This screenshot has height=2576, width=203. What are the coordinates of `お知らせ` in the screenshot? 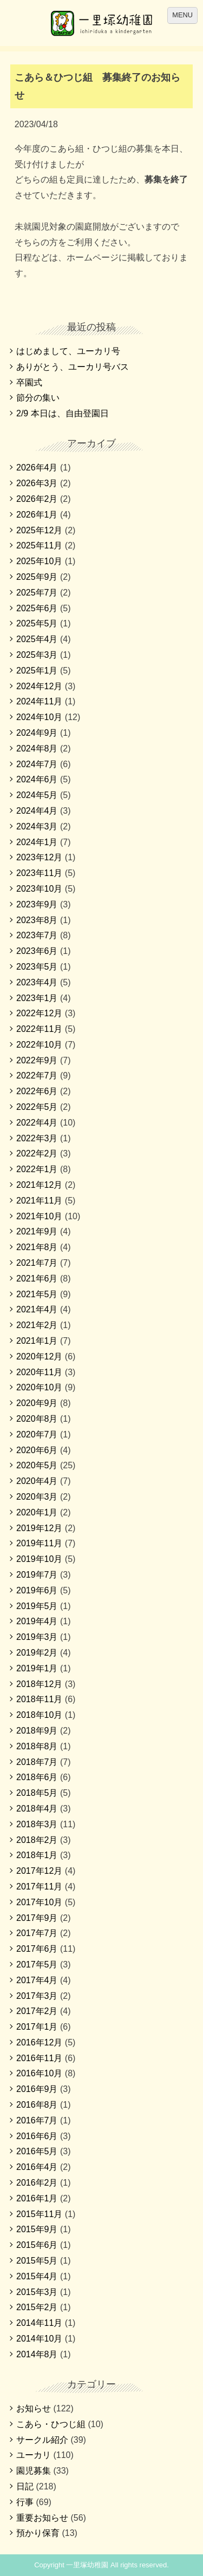 It's located at (33, 2408).